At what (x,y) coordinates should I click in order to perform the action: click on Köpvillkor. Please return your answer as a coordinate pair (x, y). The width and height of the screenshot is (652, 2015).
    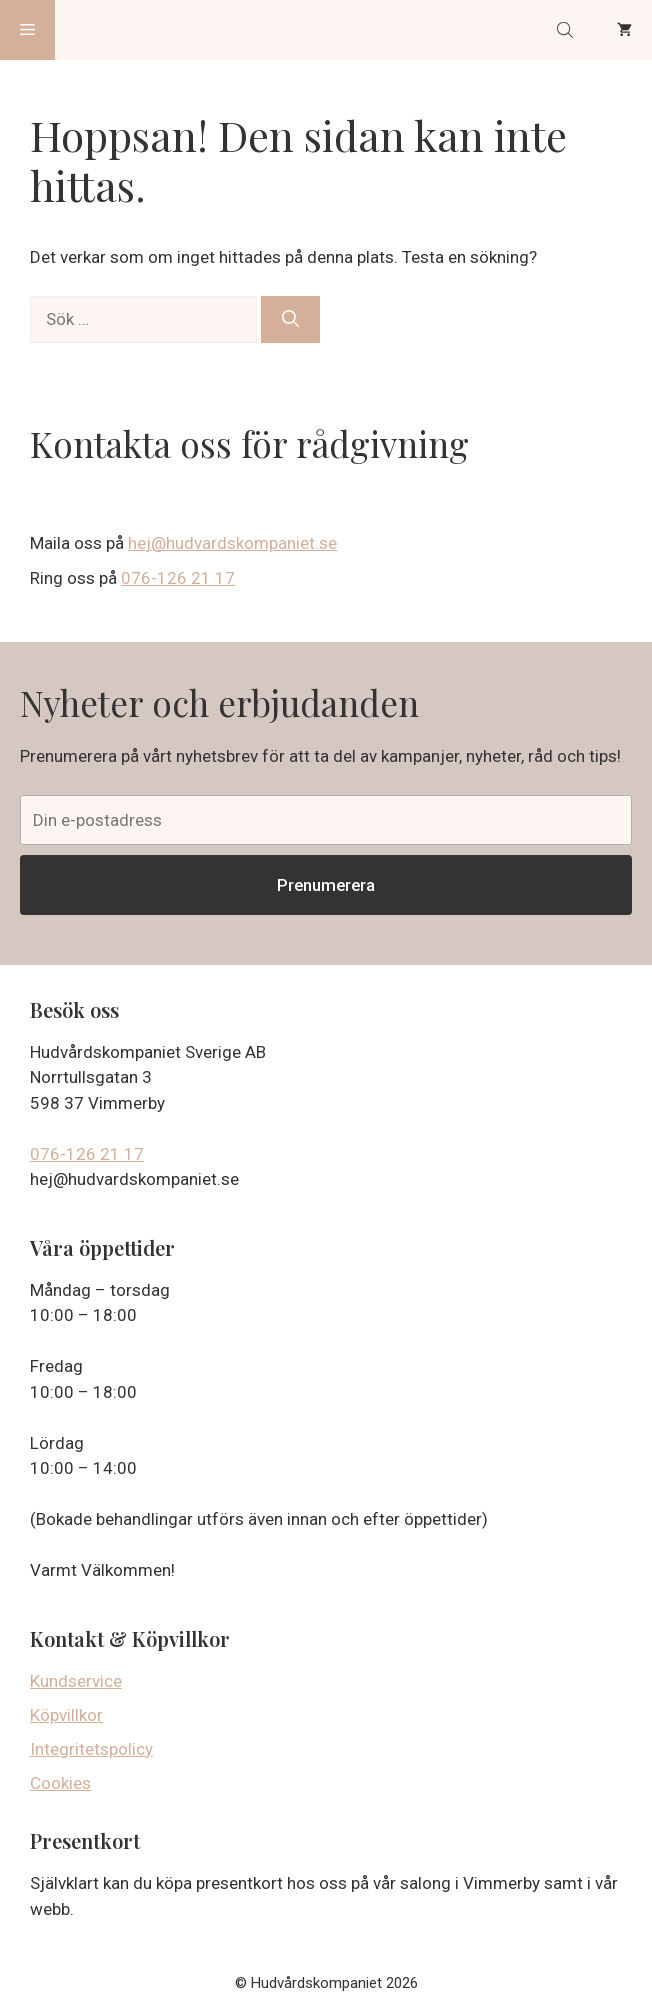
    Looking at the image, I should click on (66, 1715).